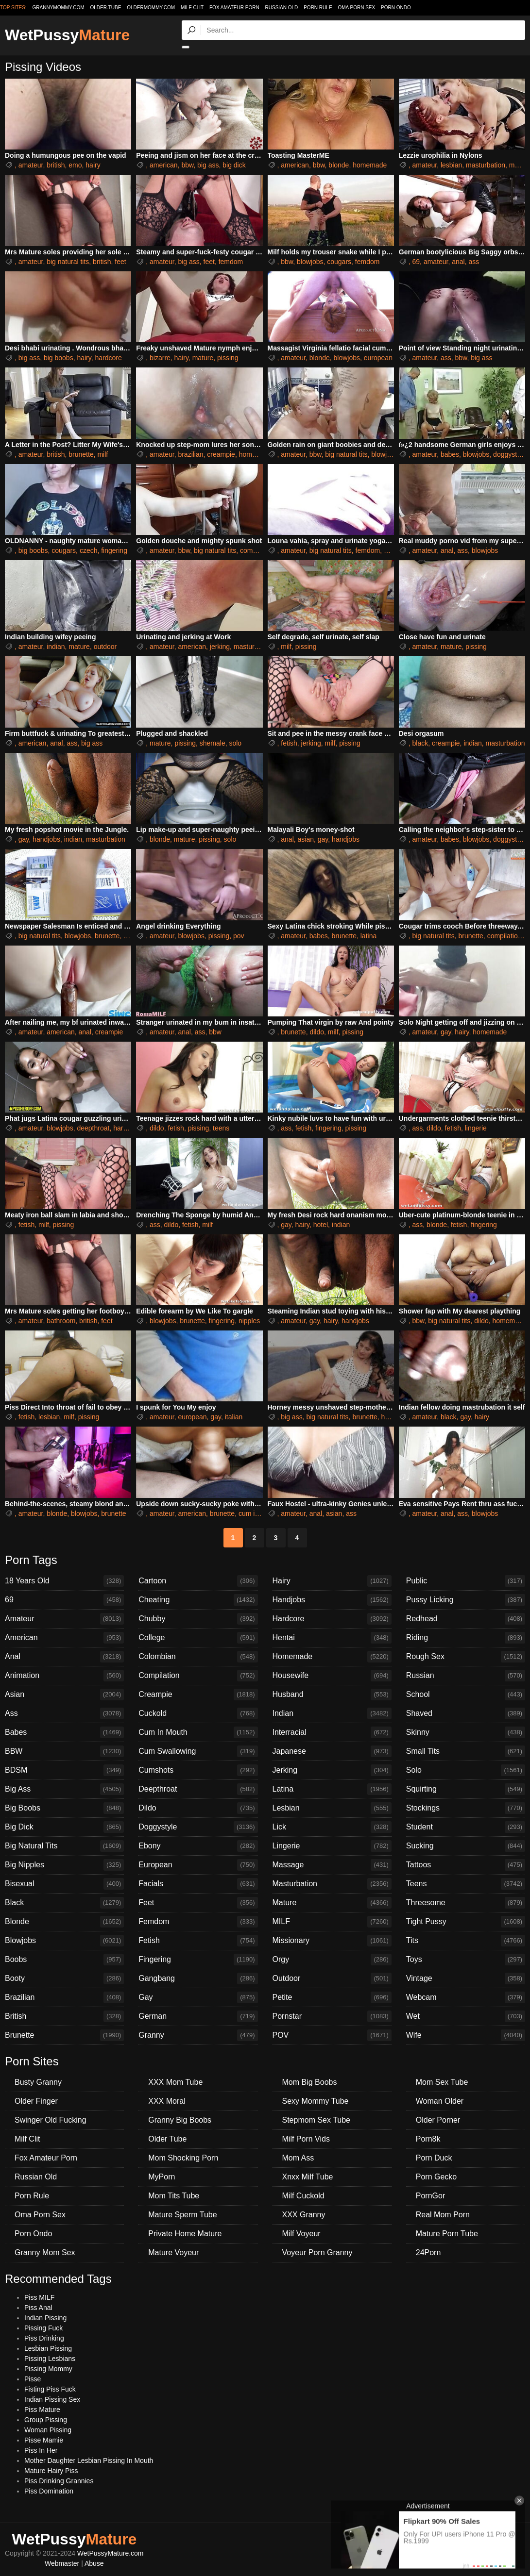 This screenshot has width=530, height=2576. What do you see at coordinates (221, 1128) in the screenshot?
I see `teens` at bounding box center [221, 1128].